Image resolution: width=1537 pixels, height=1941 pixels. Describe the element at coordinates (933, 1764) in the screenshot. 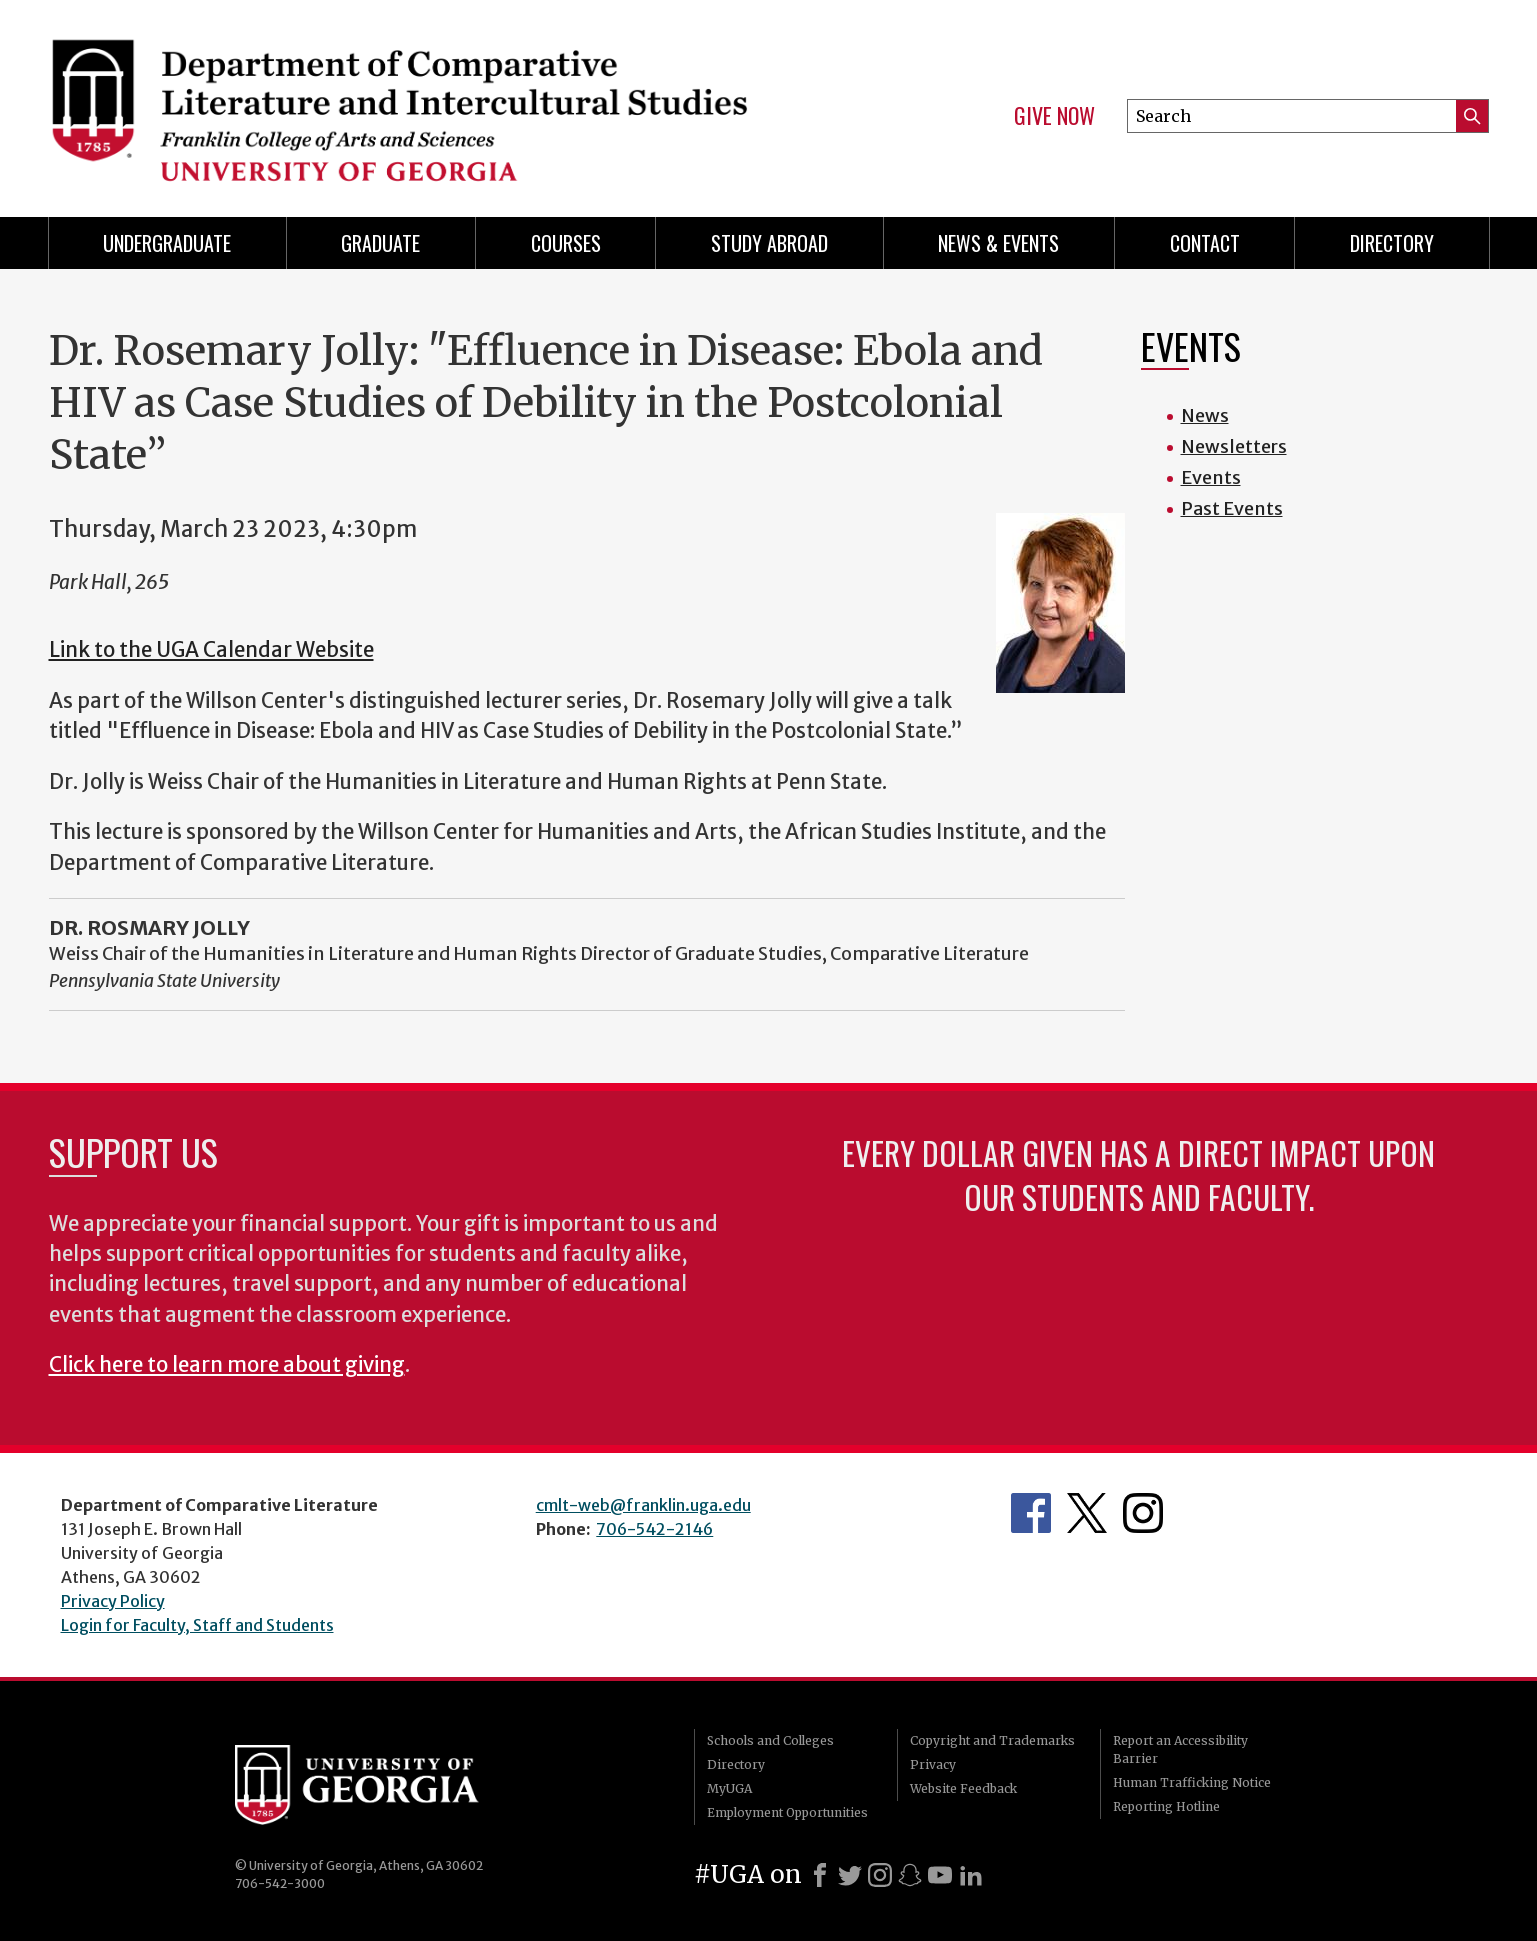

I see `Privacy` at that location.